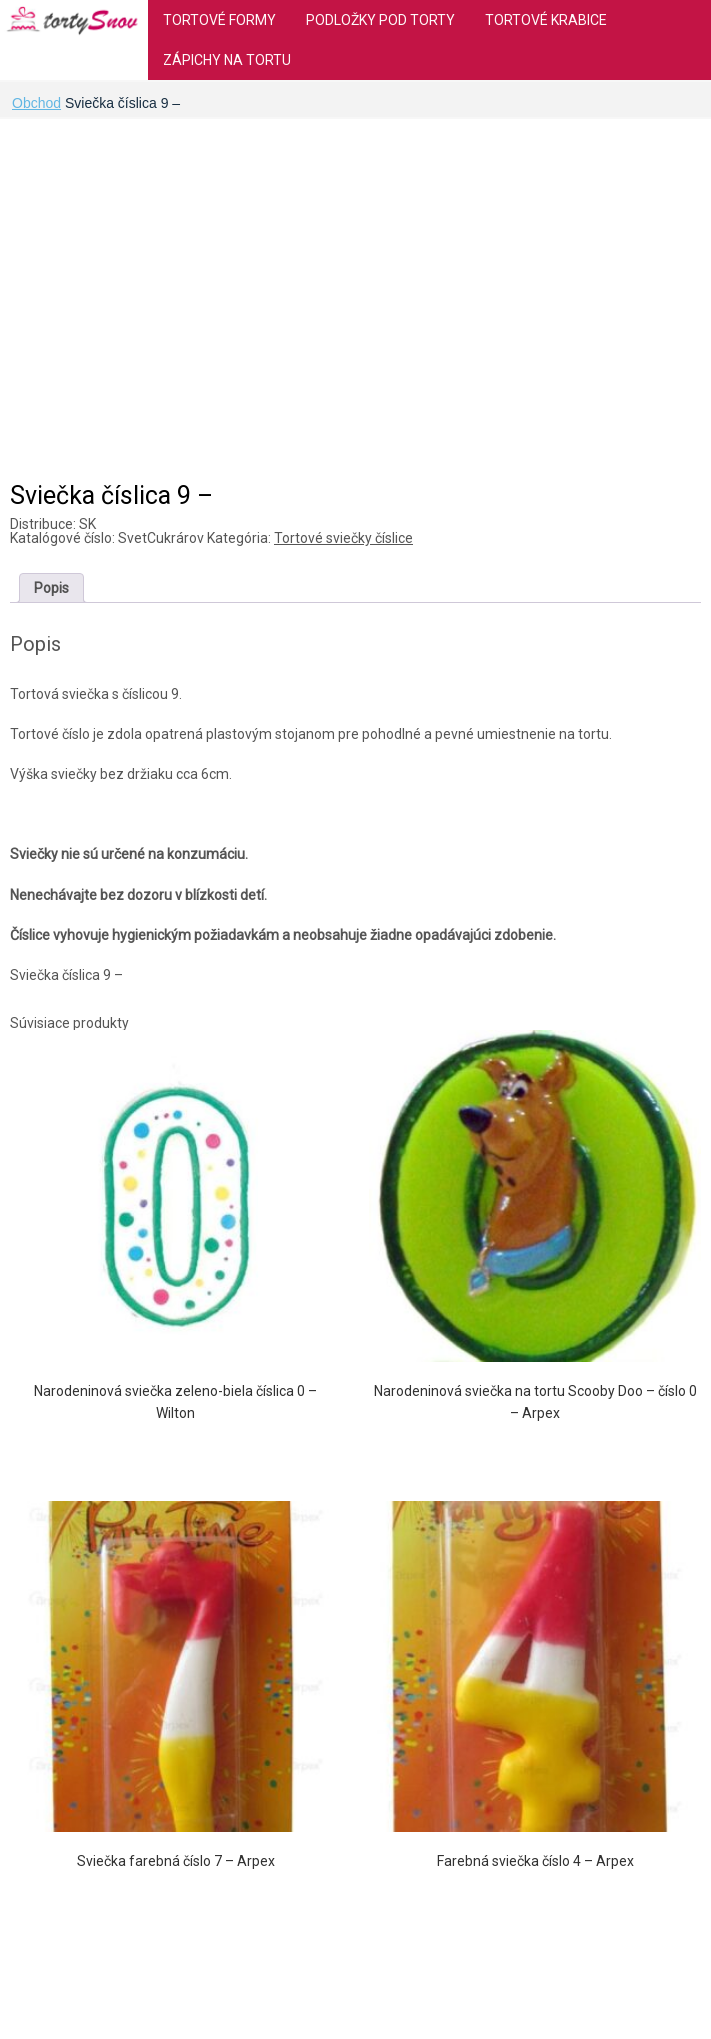 The width and height of the screenshot is (711, 2039). What do you see at coordinates (380, 20) in the screenshot?
I see `Podložky pod torty` at bounding box center [380, 20].